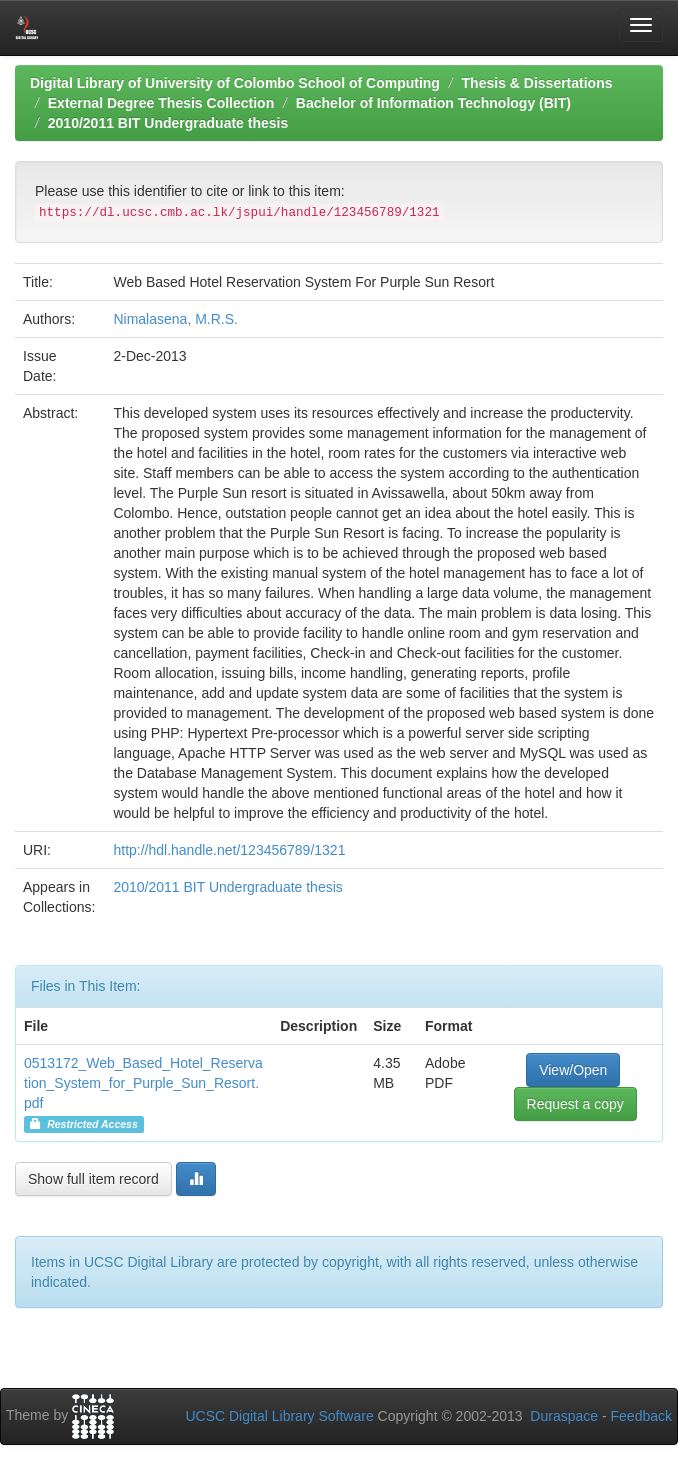 This screenshot has width=678, height=1465. What do you see at coordinates (229, 850) in the screenshot?
I see `http://hdl.handle.net/123456789/1321` at bounding box center [229, 850].